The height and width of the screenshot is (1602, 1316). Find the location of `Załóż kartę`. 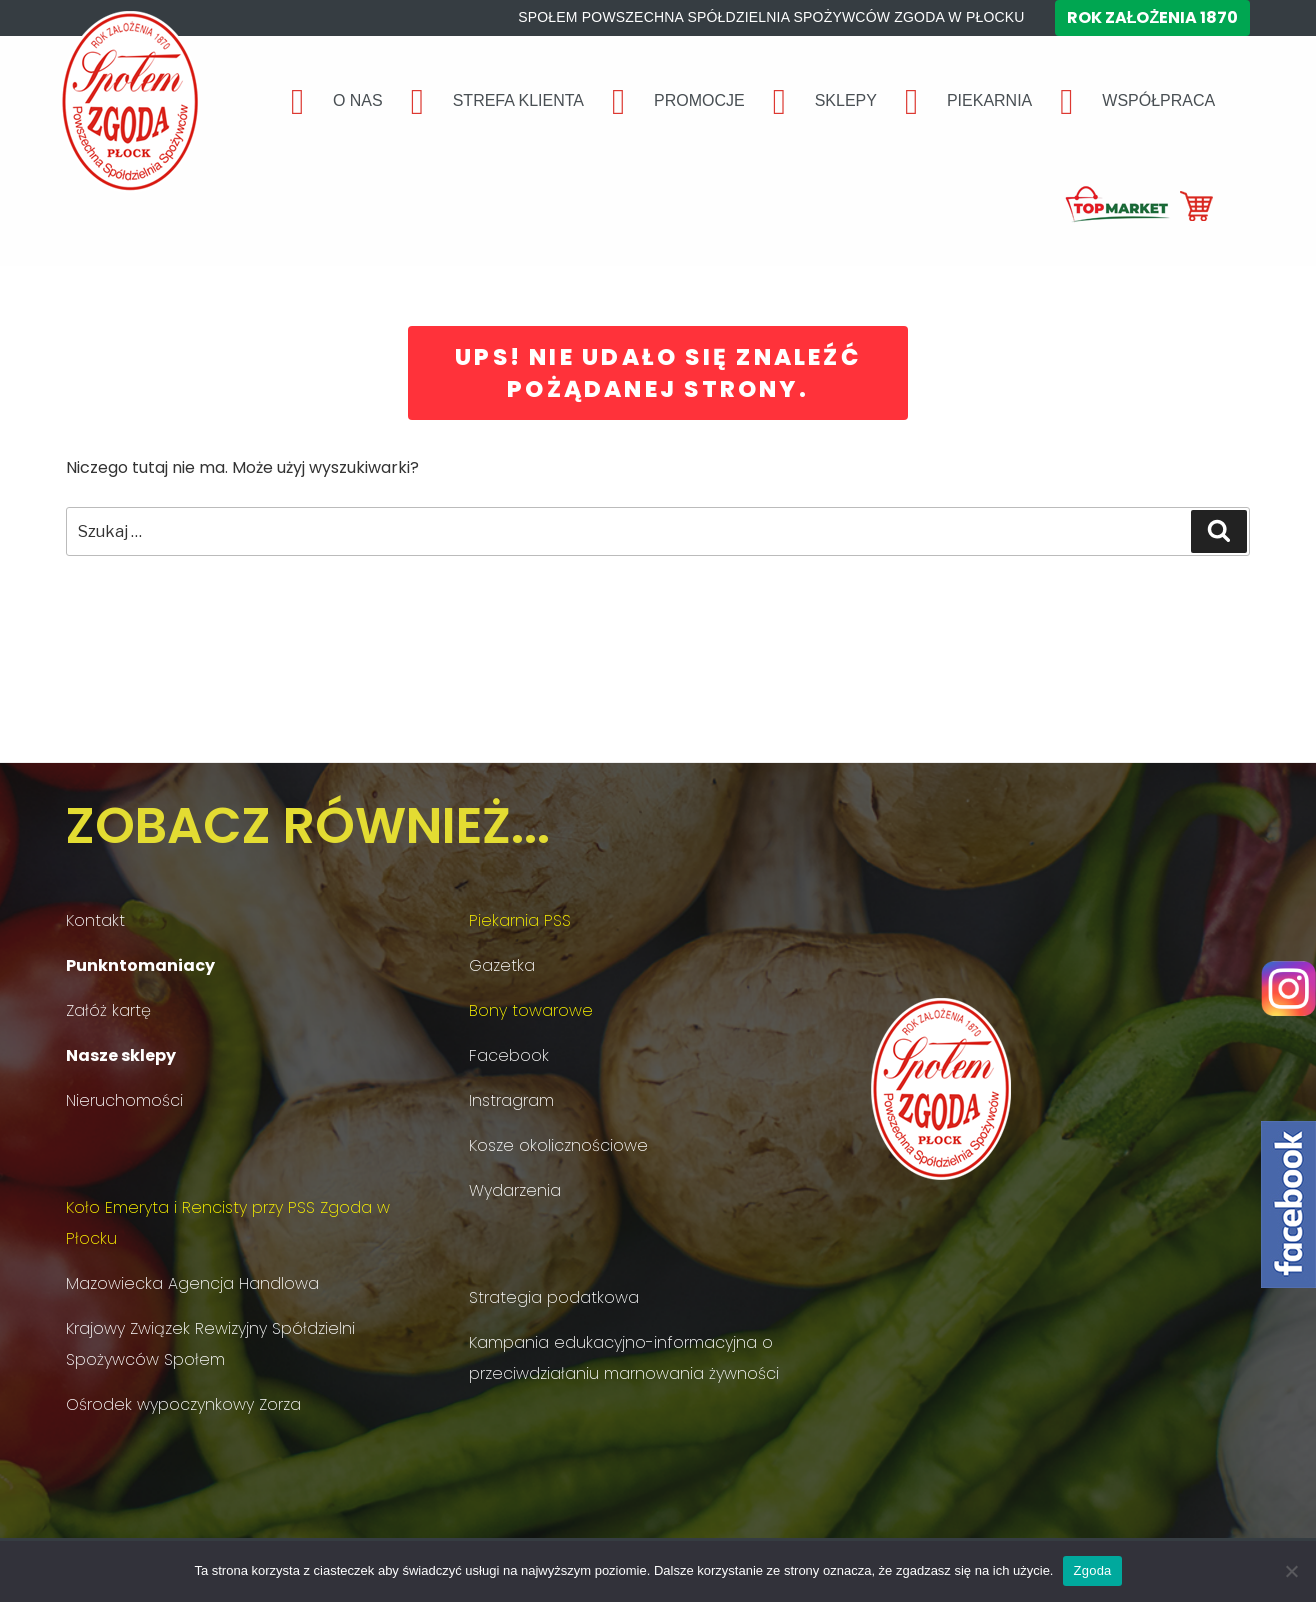

Załóż kartę is located at coordinates (108, 1010).